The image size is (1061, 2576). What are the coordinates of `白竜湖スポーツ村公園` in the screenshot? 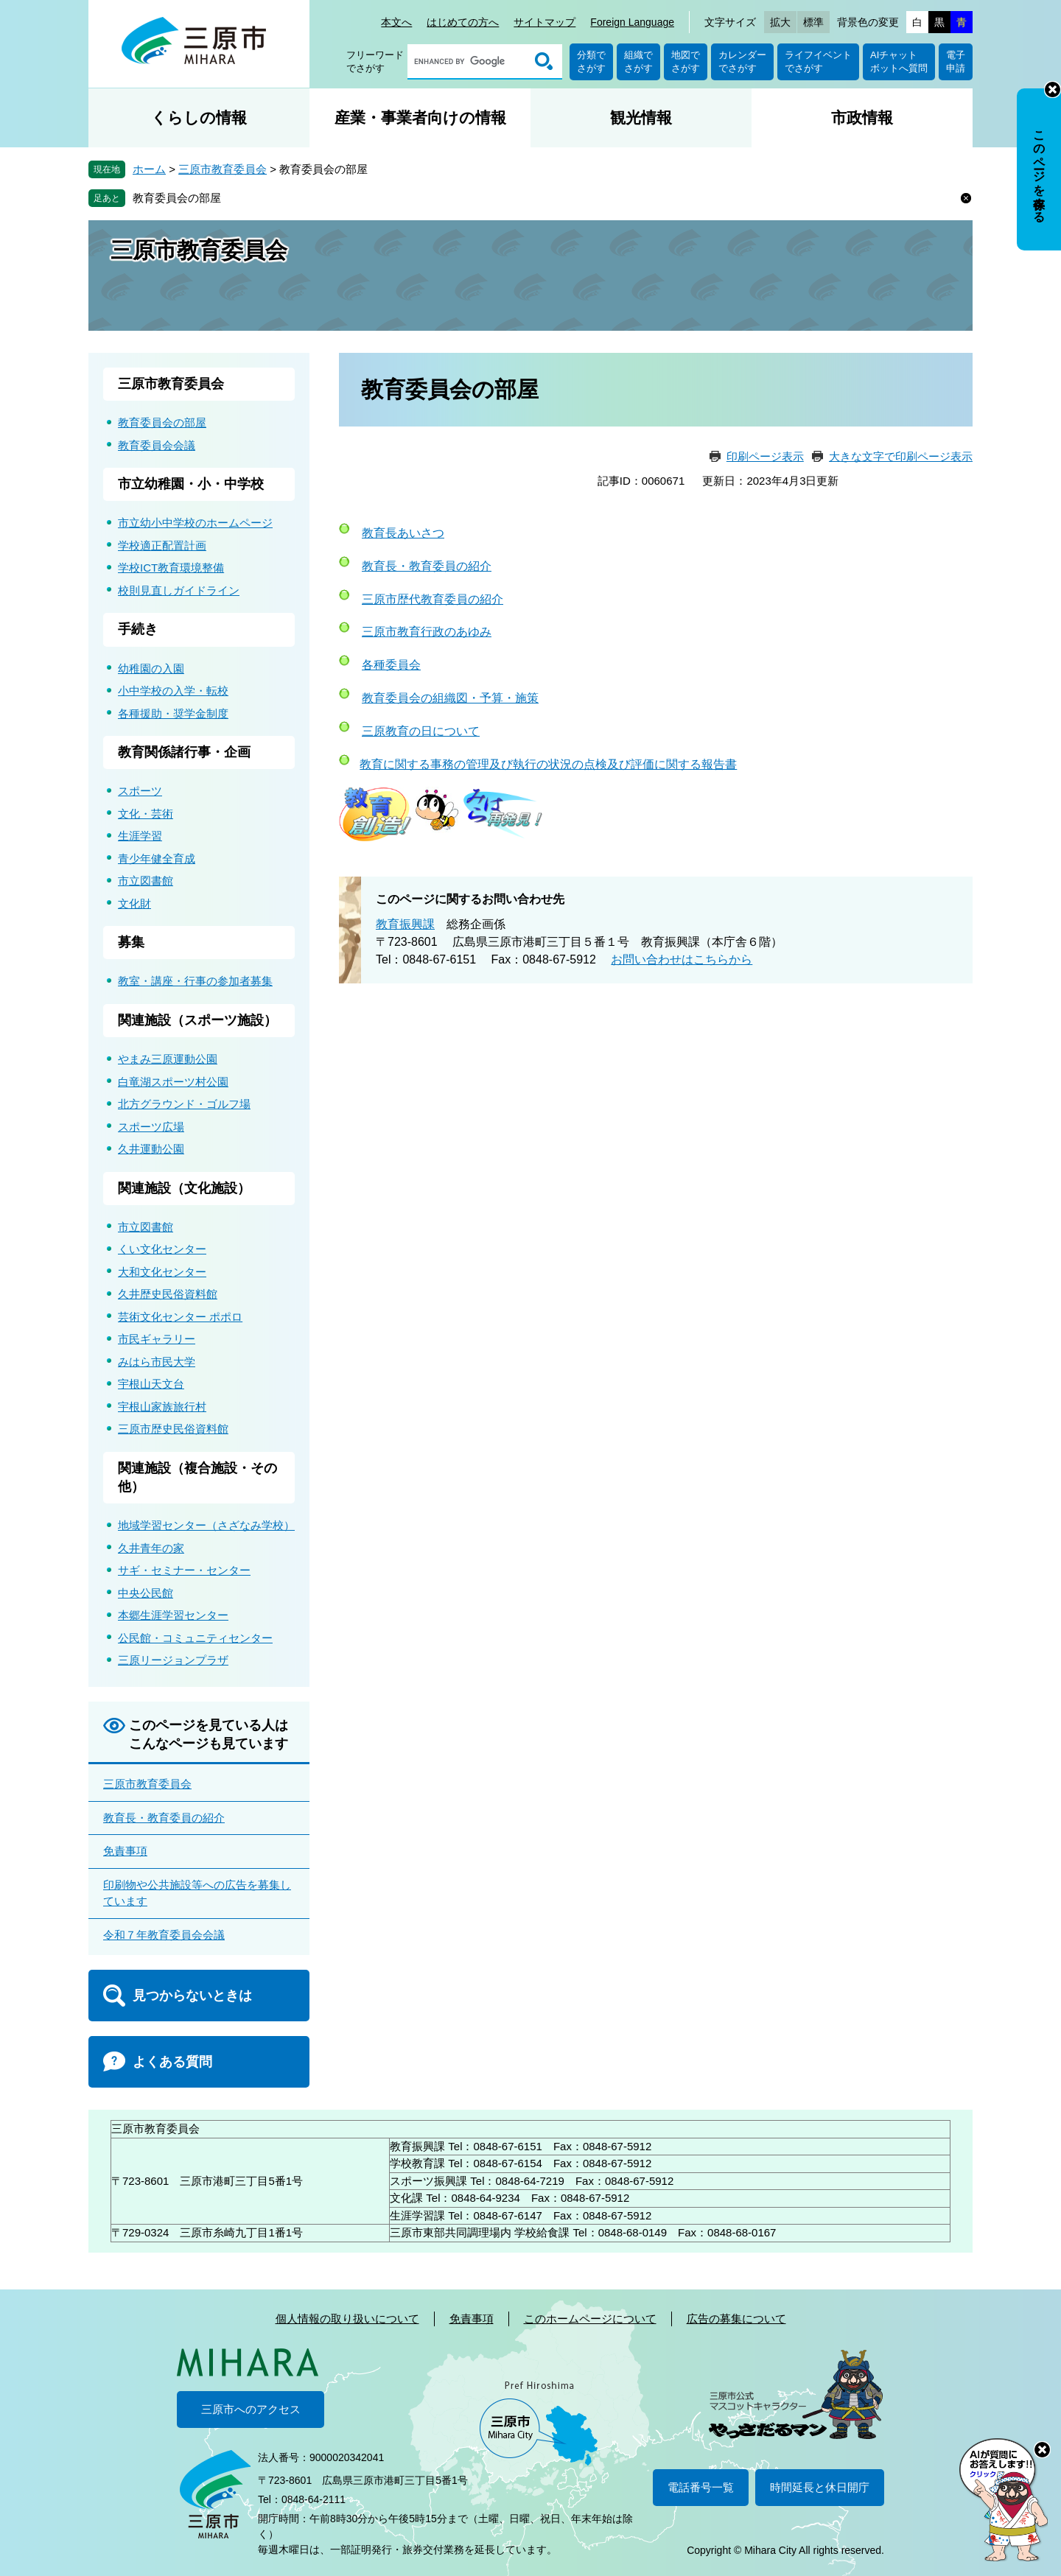 It's located at (173, 1081).